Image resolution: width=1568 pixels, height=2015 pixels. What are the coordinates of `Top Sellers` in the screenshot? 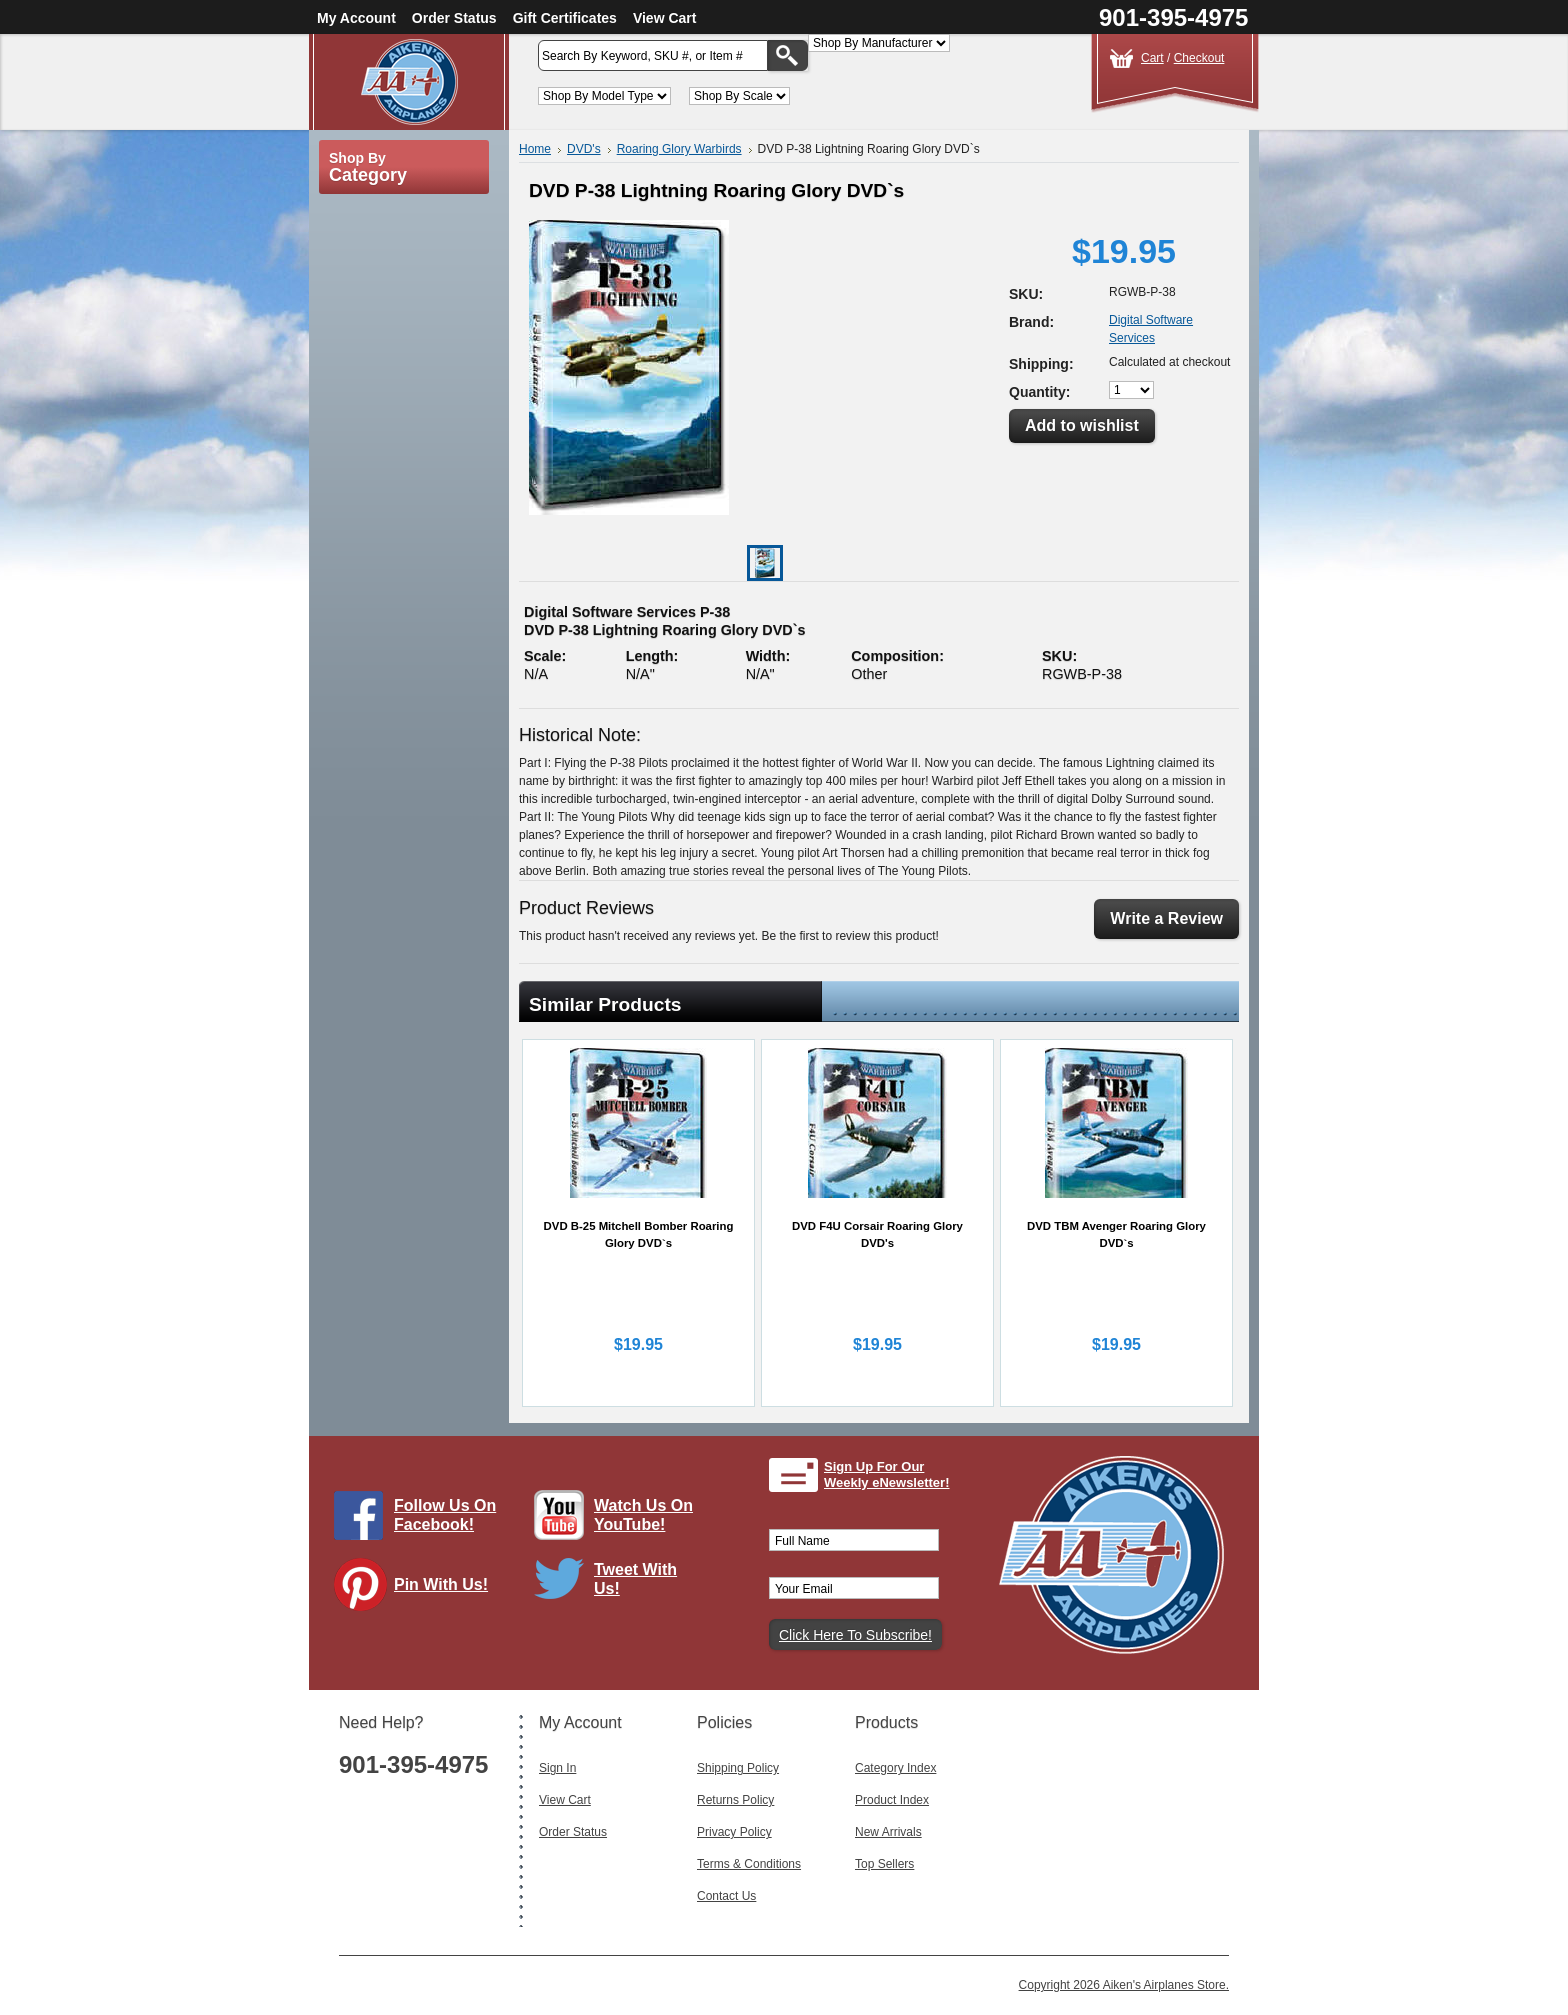 It's located at (884, 1864).